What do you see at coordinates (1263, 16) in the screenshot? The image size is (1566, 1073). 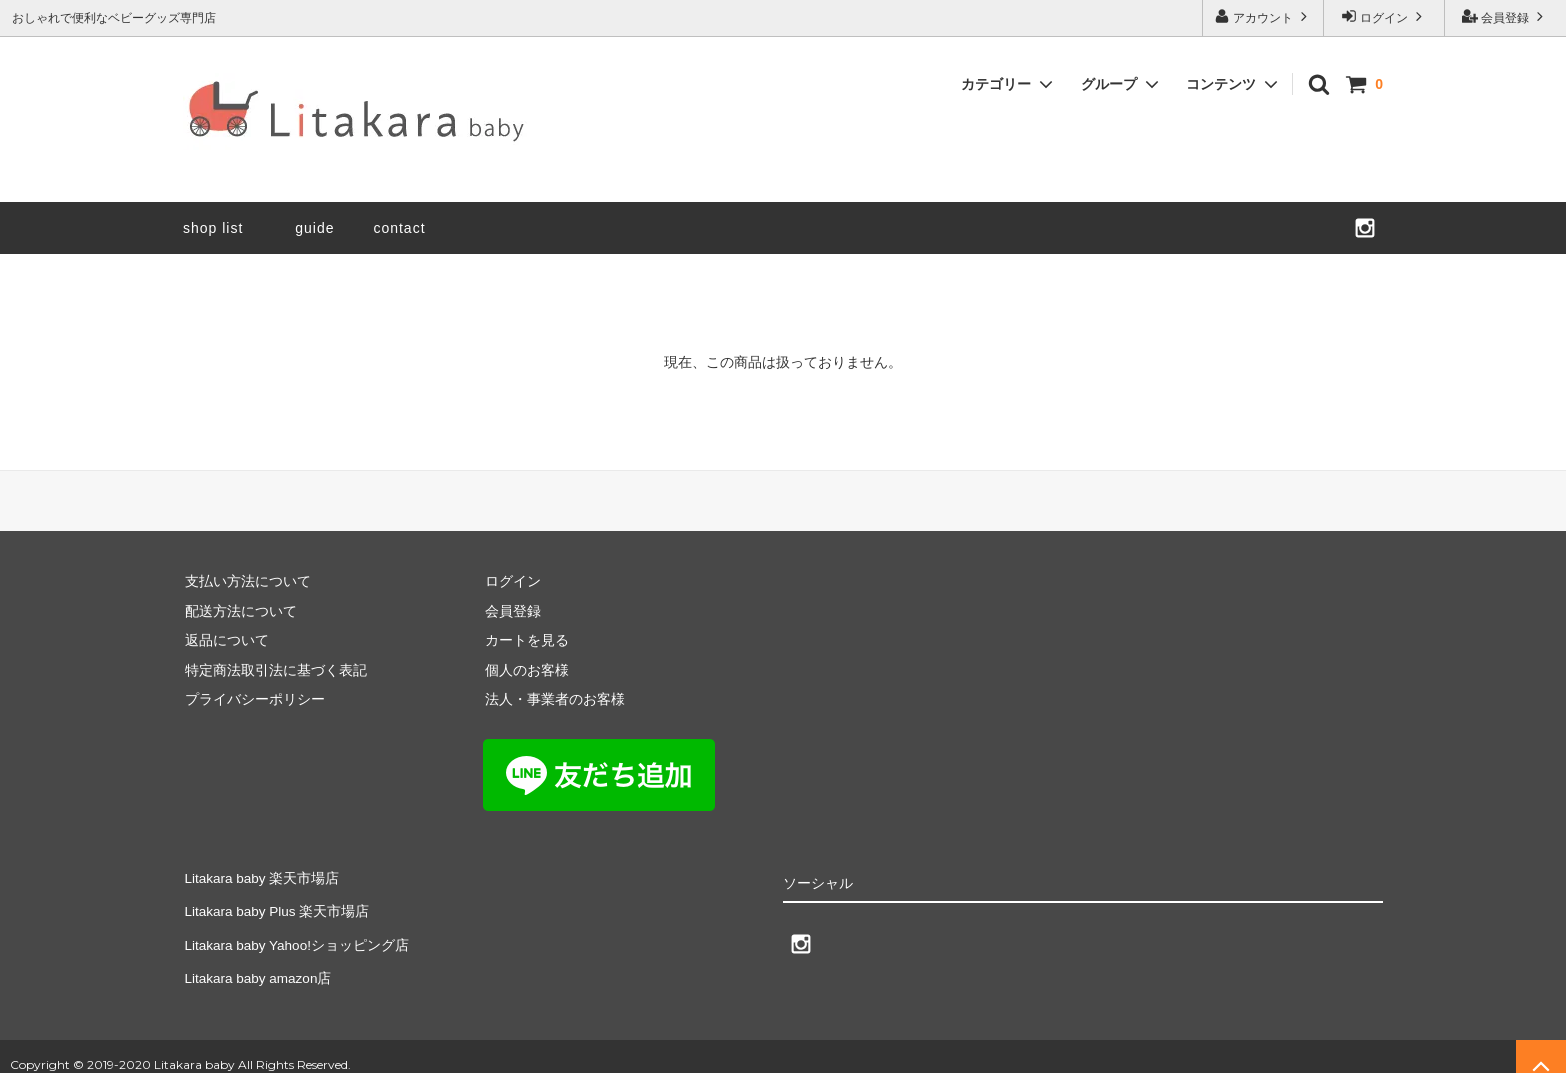 I see `アカウント` at bounding box center [1263, 16].